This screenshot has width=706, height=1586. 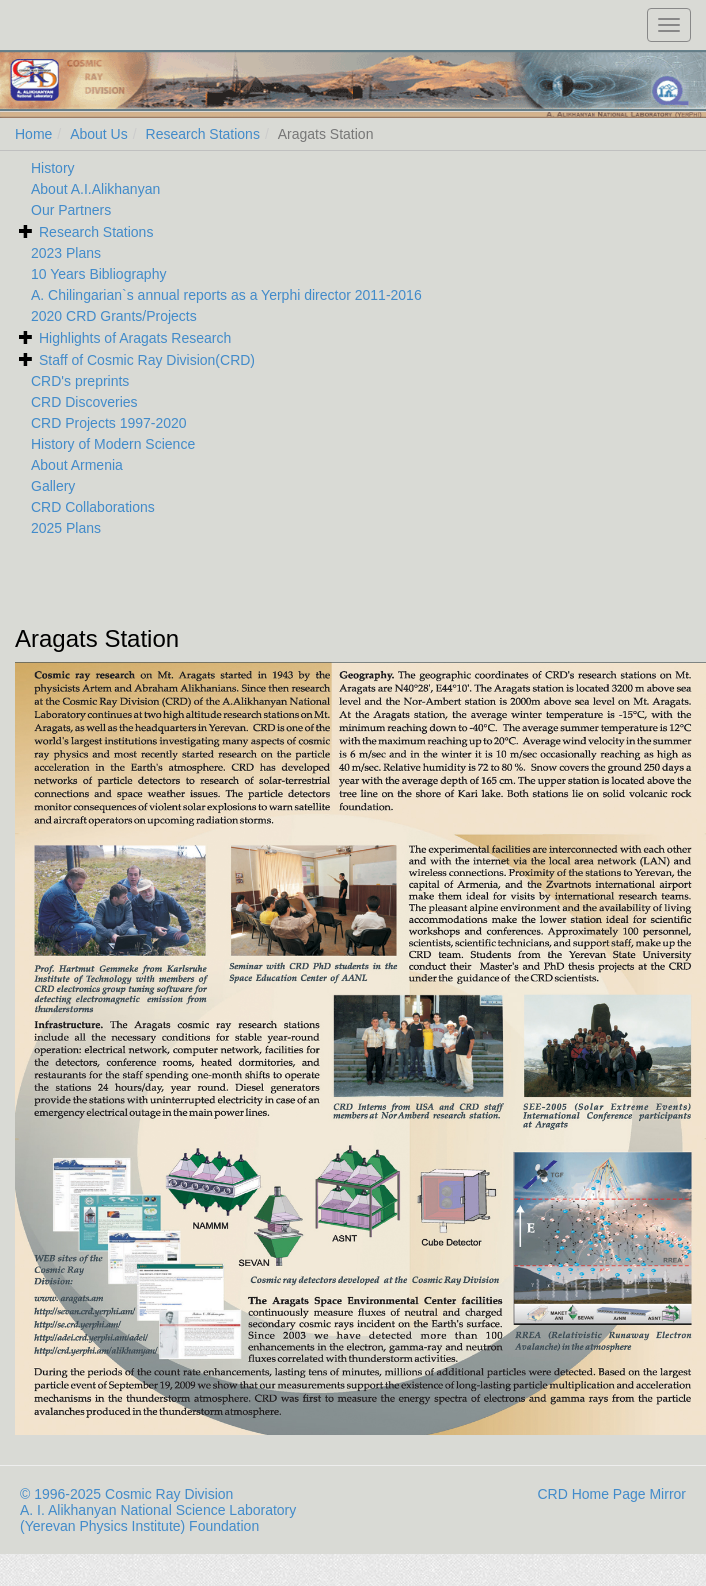 I want to click on Home, so click(x=33, y=134).